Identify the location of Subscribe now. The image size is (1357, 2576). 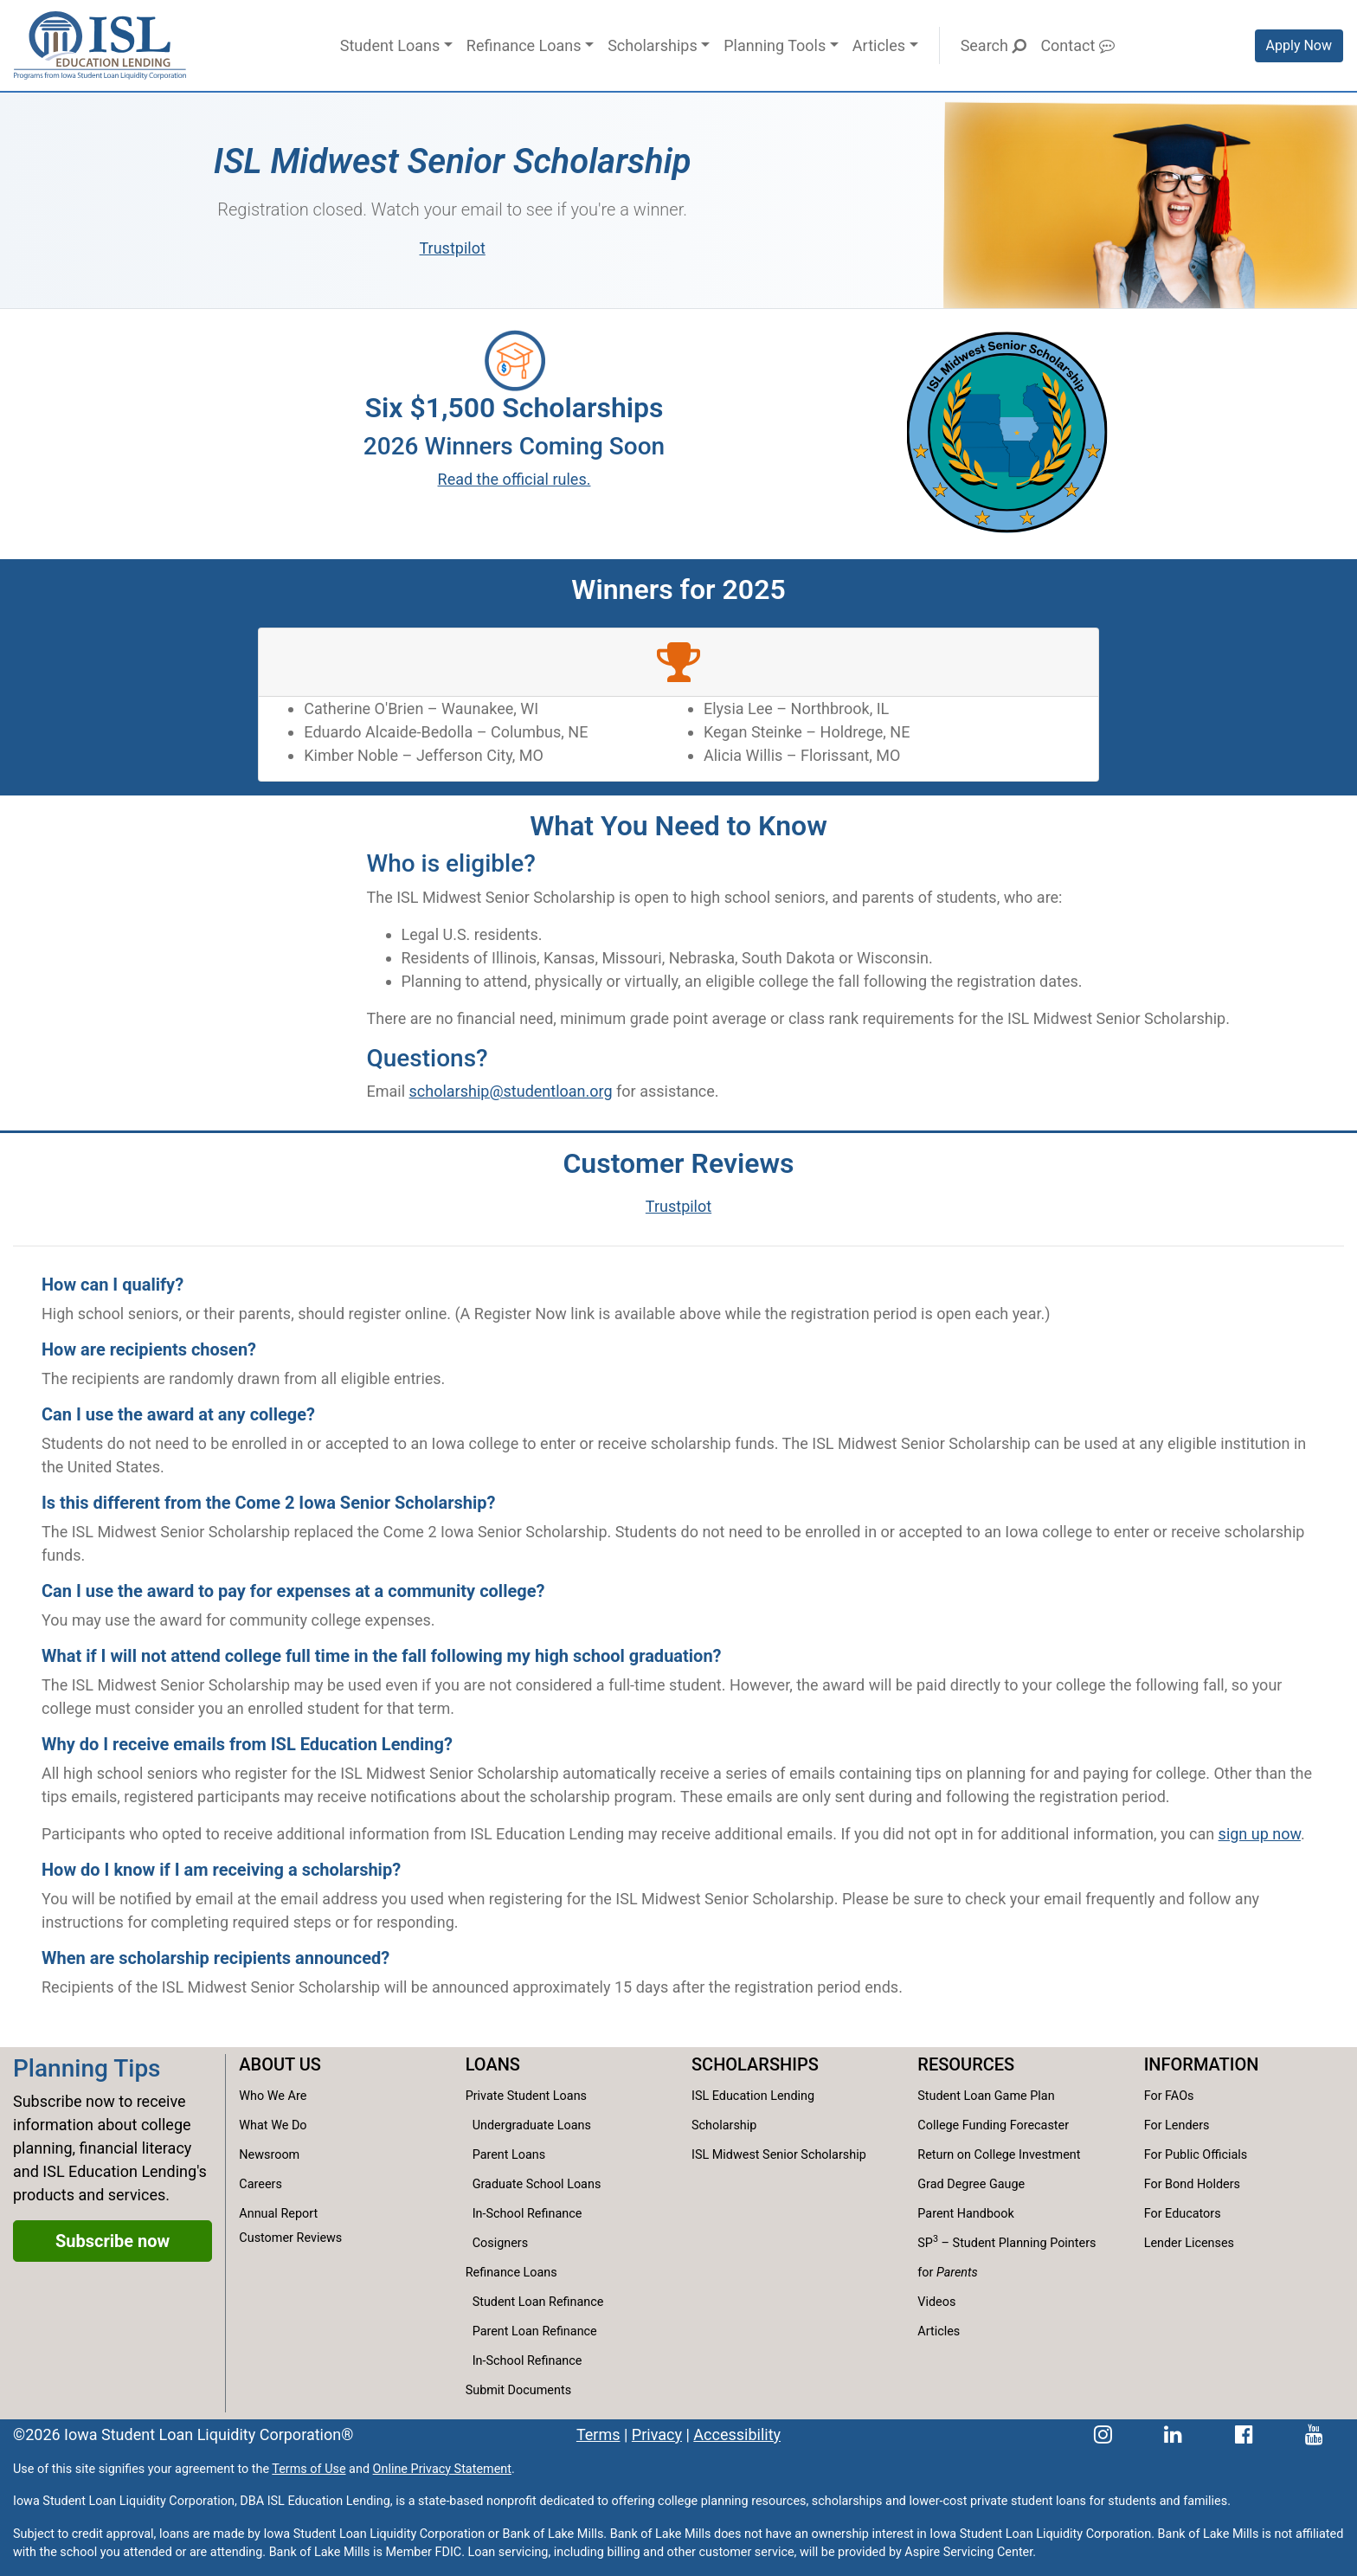
(112, 2241).